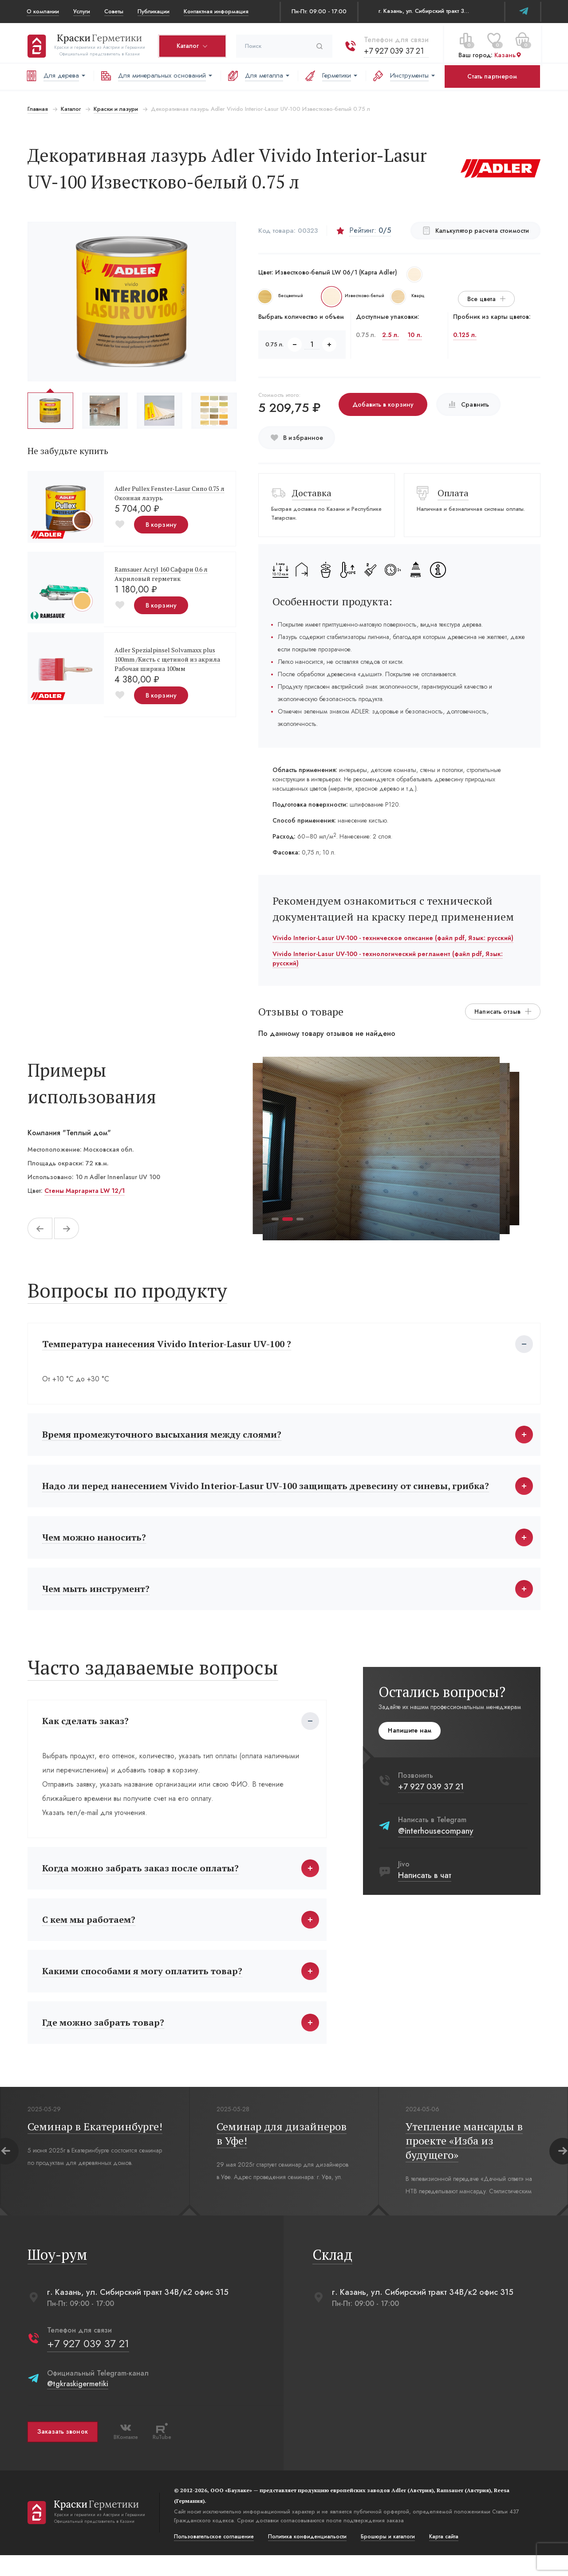 This screenshot has height=2576, width=568. Describe the element at coordinates (387, 2557) in the screenshot. I see `Брошюры и каталоги` at that location.